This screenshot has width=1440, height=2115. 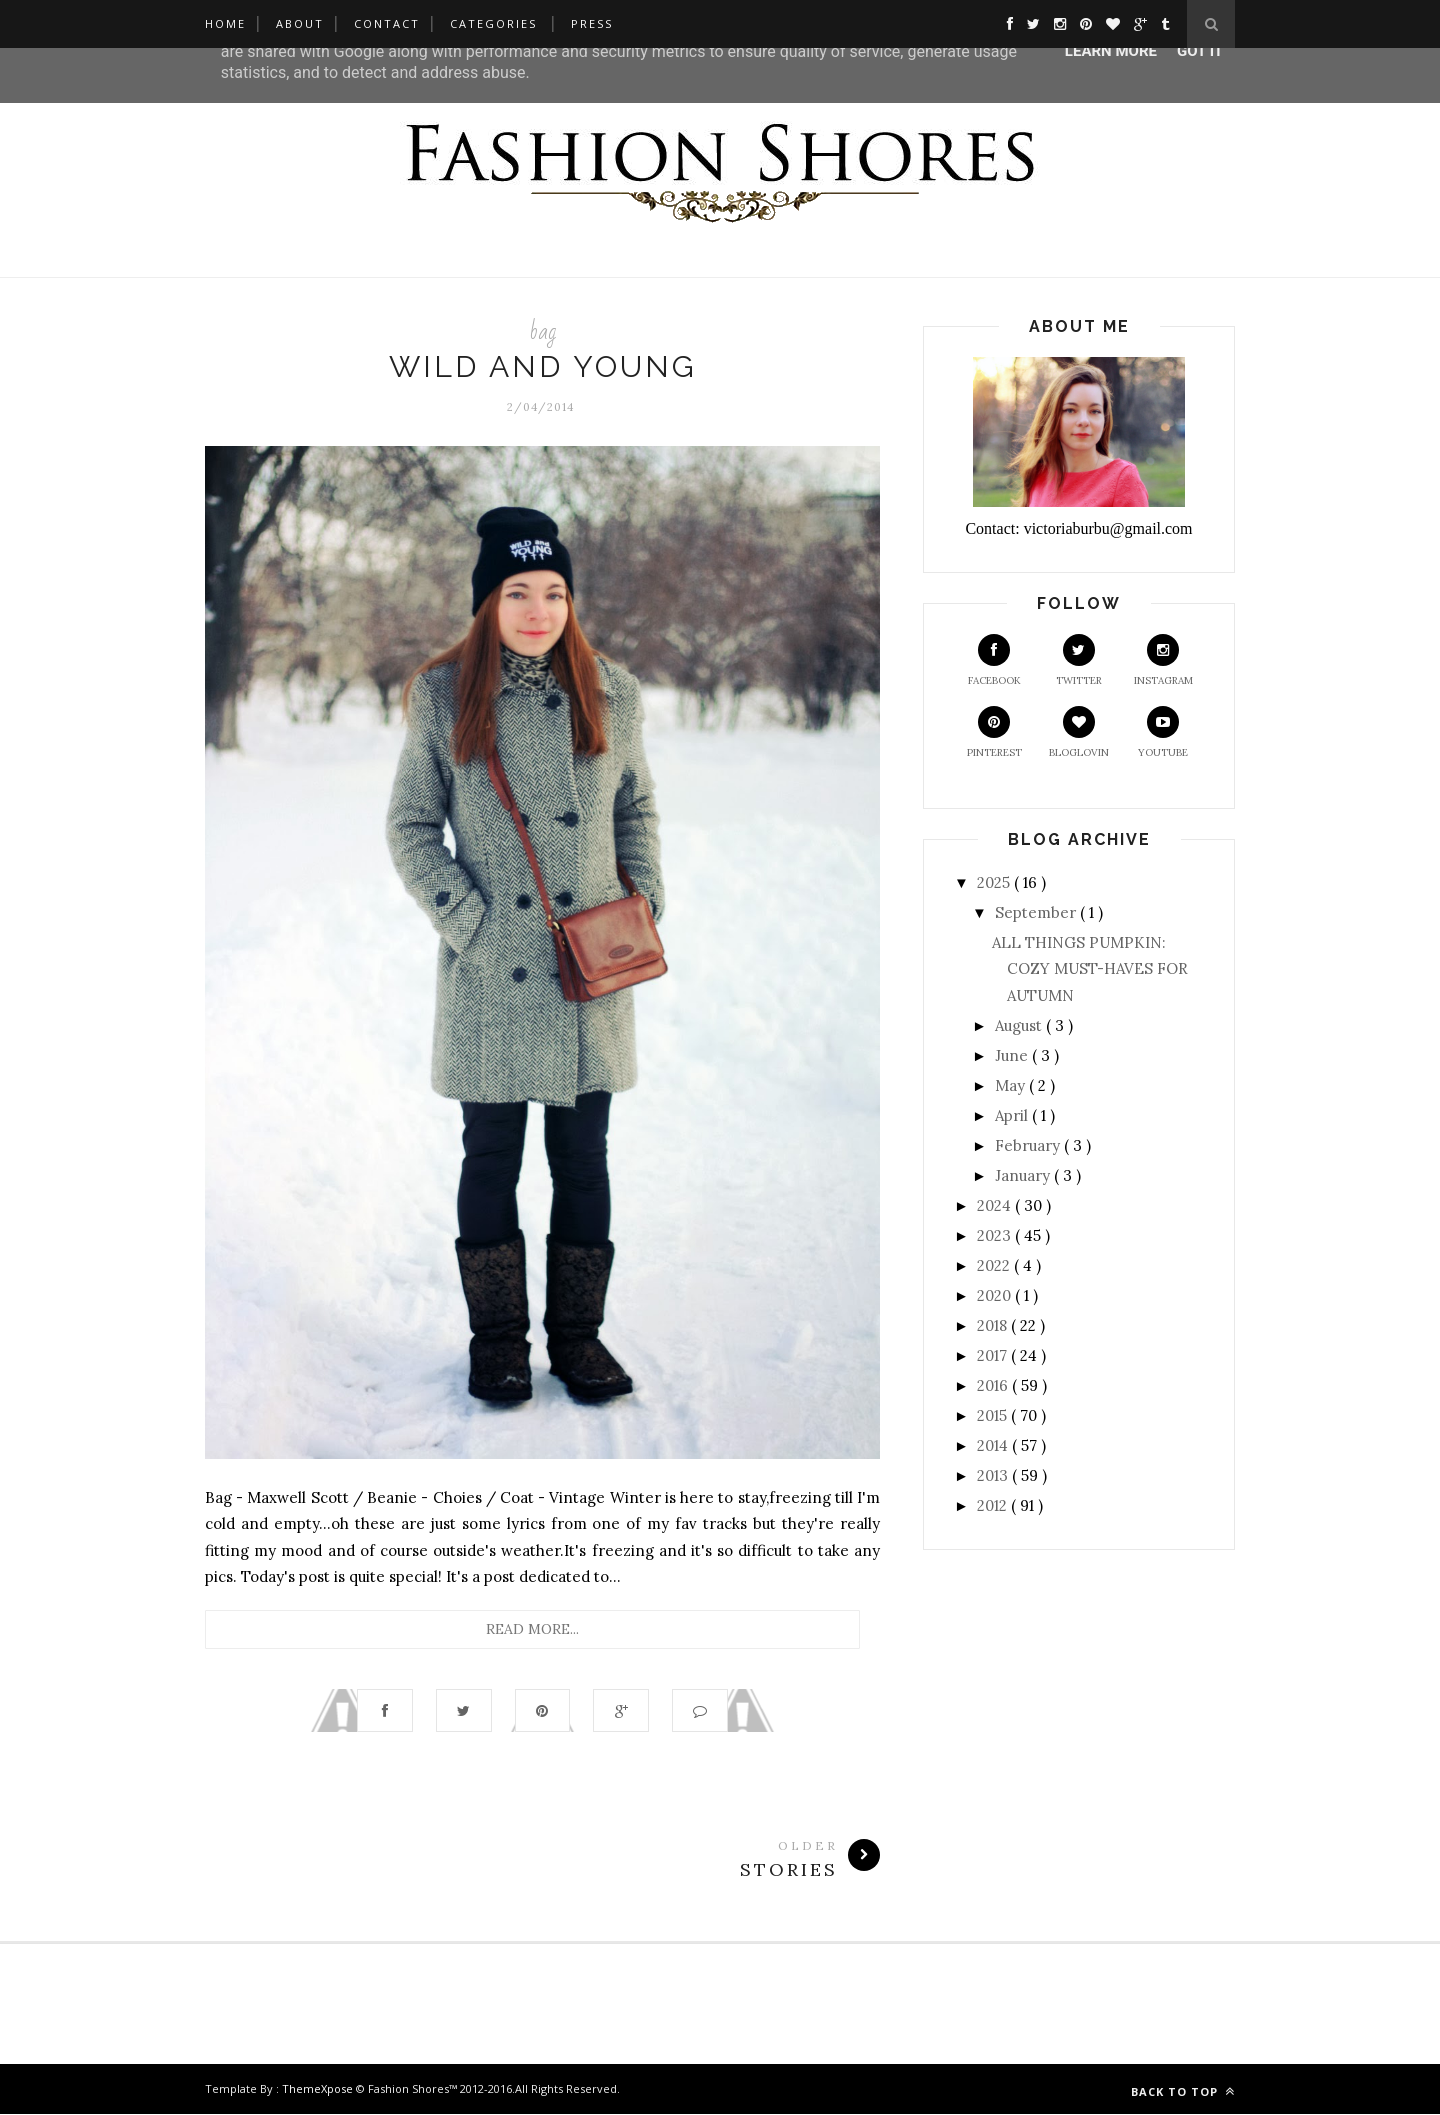 I want to click on May, so click(x=1012, y=1085).